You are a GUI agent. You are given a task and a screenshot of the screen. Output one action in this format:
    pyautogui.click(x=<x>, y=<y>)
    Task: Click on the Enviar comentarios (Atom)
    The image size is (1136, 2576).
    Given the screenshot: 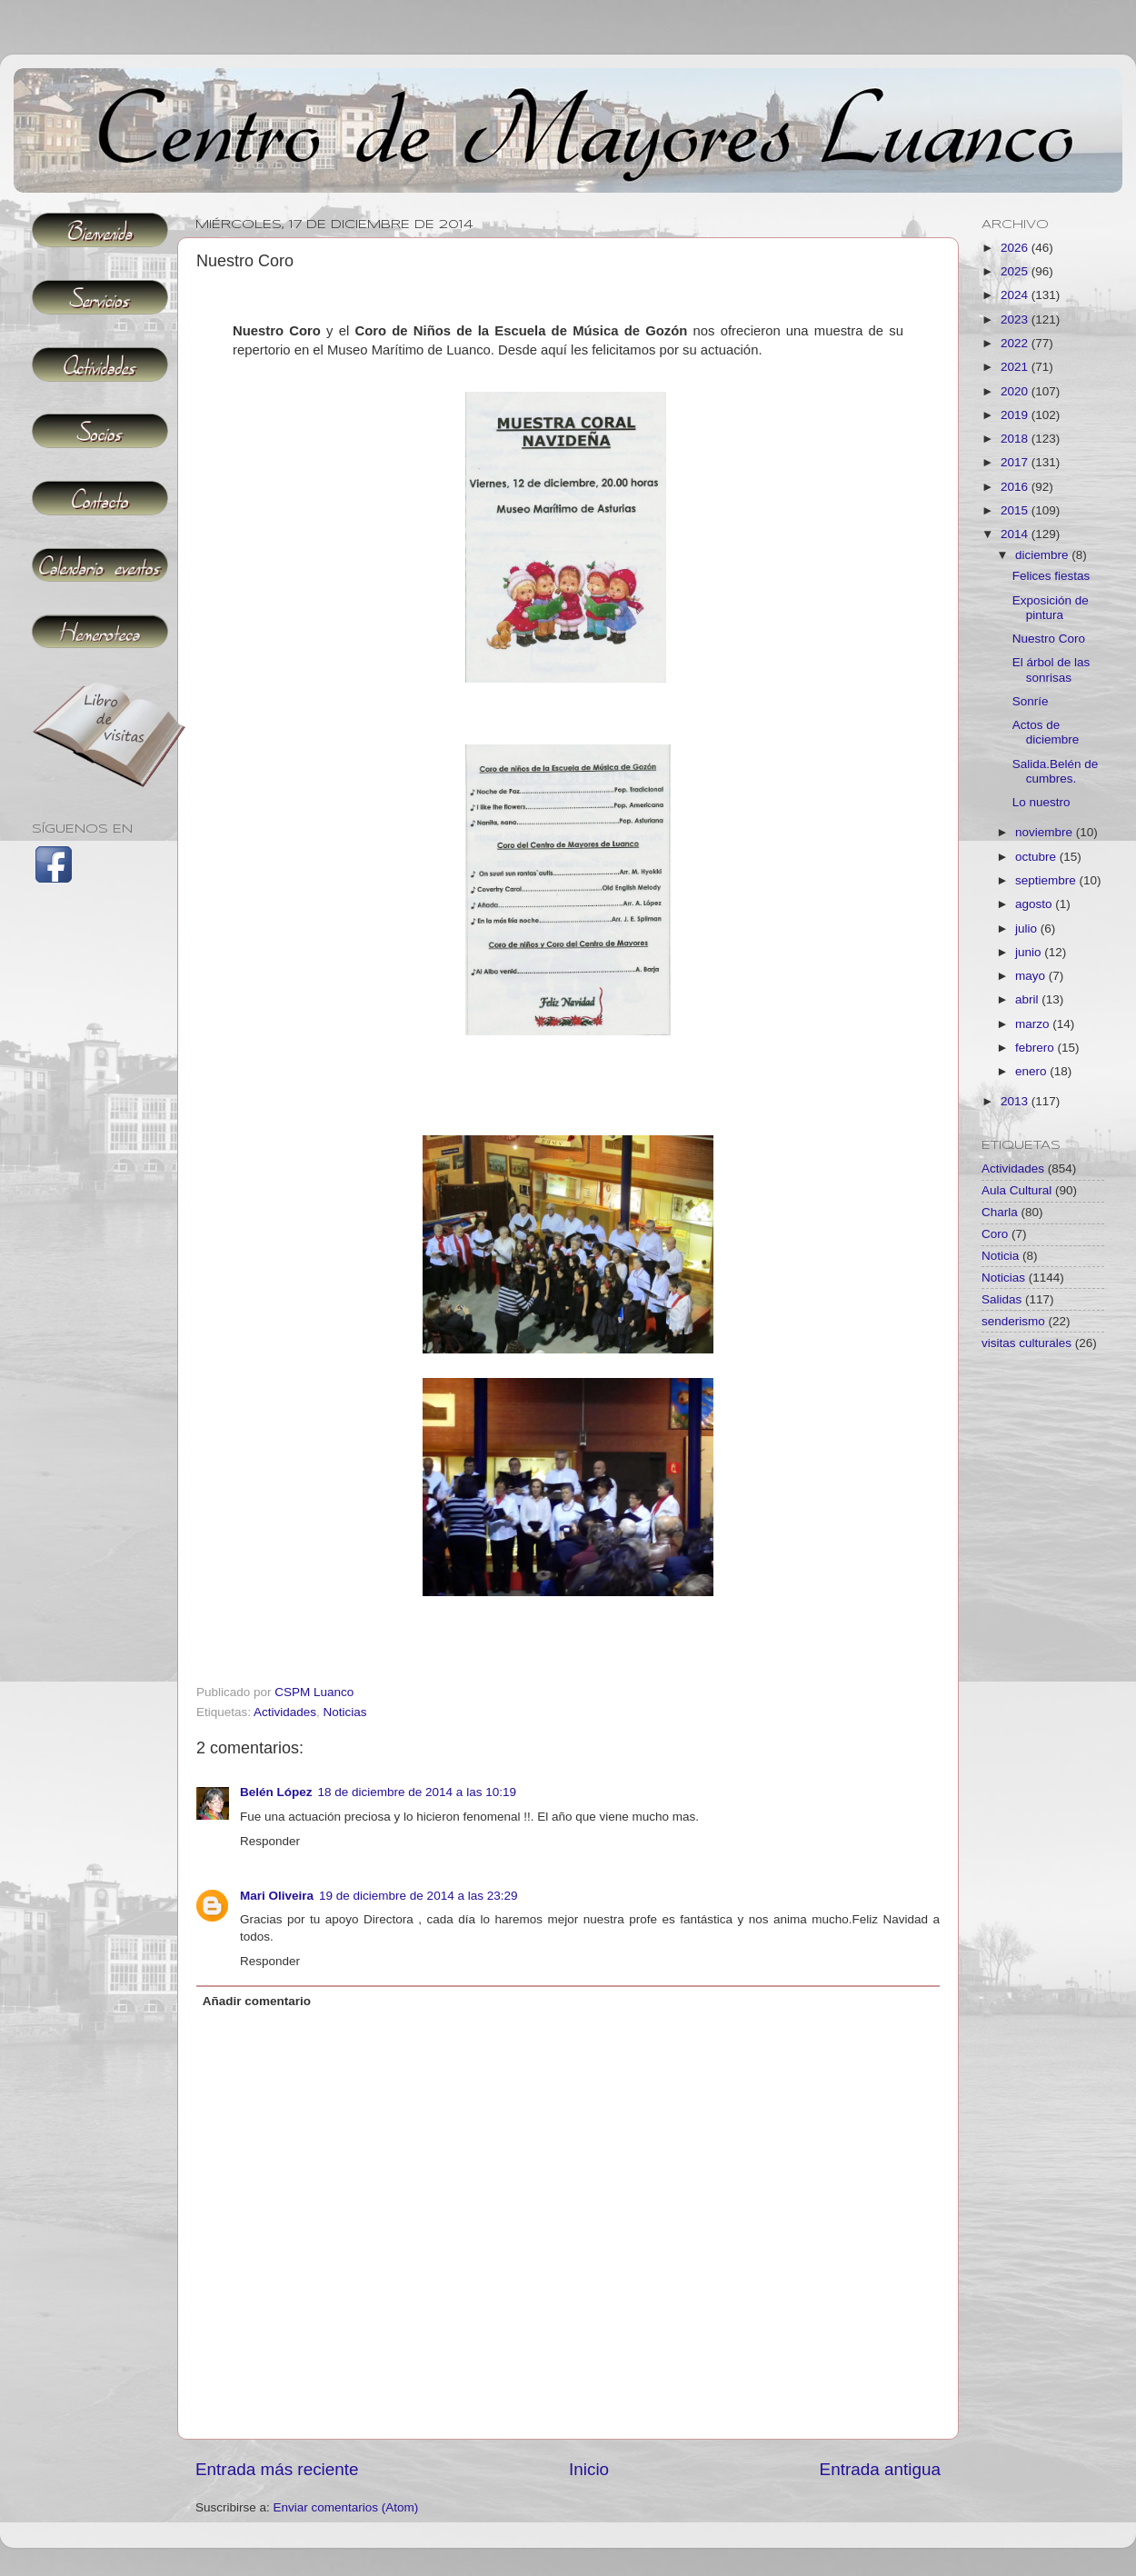 What is the action you would take?
    pyautogui.click(x=346, y=2507)
    